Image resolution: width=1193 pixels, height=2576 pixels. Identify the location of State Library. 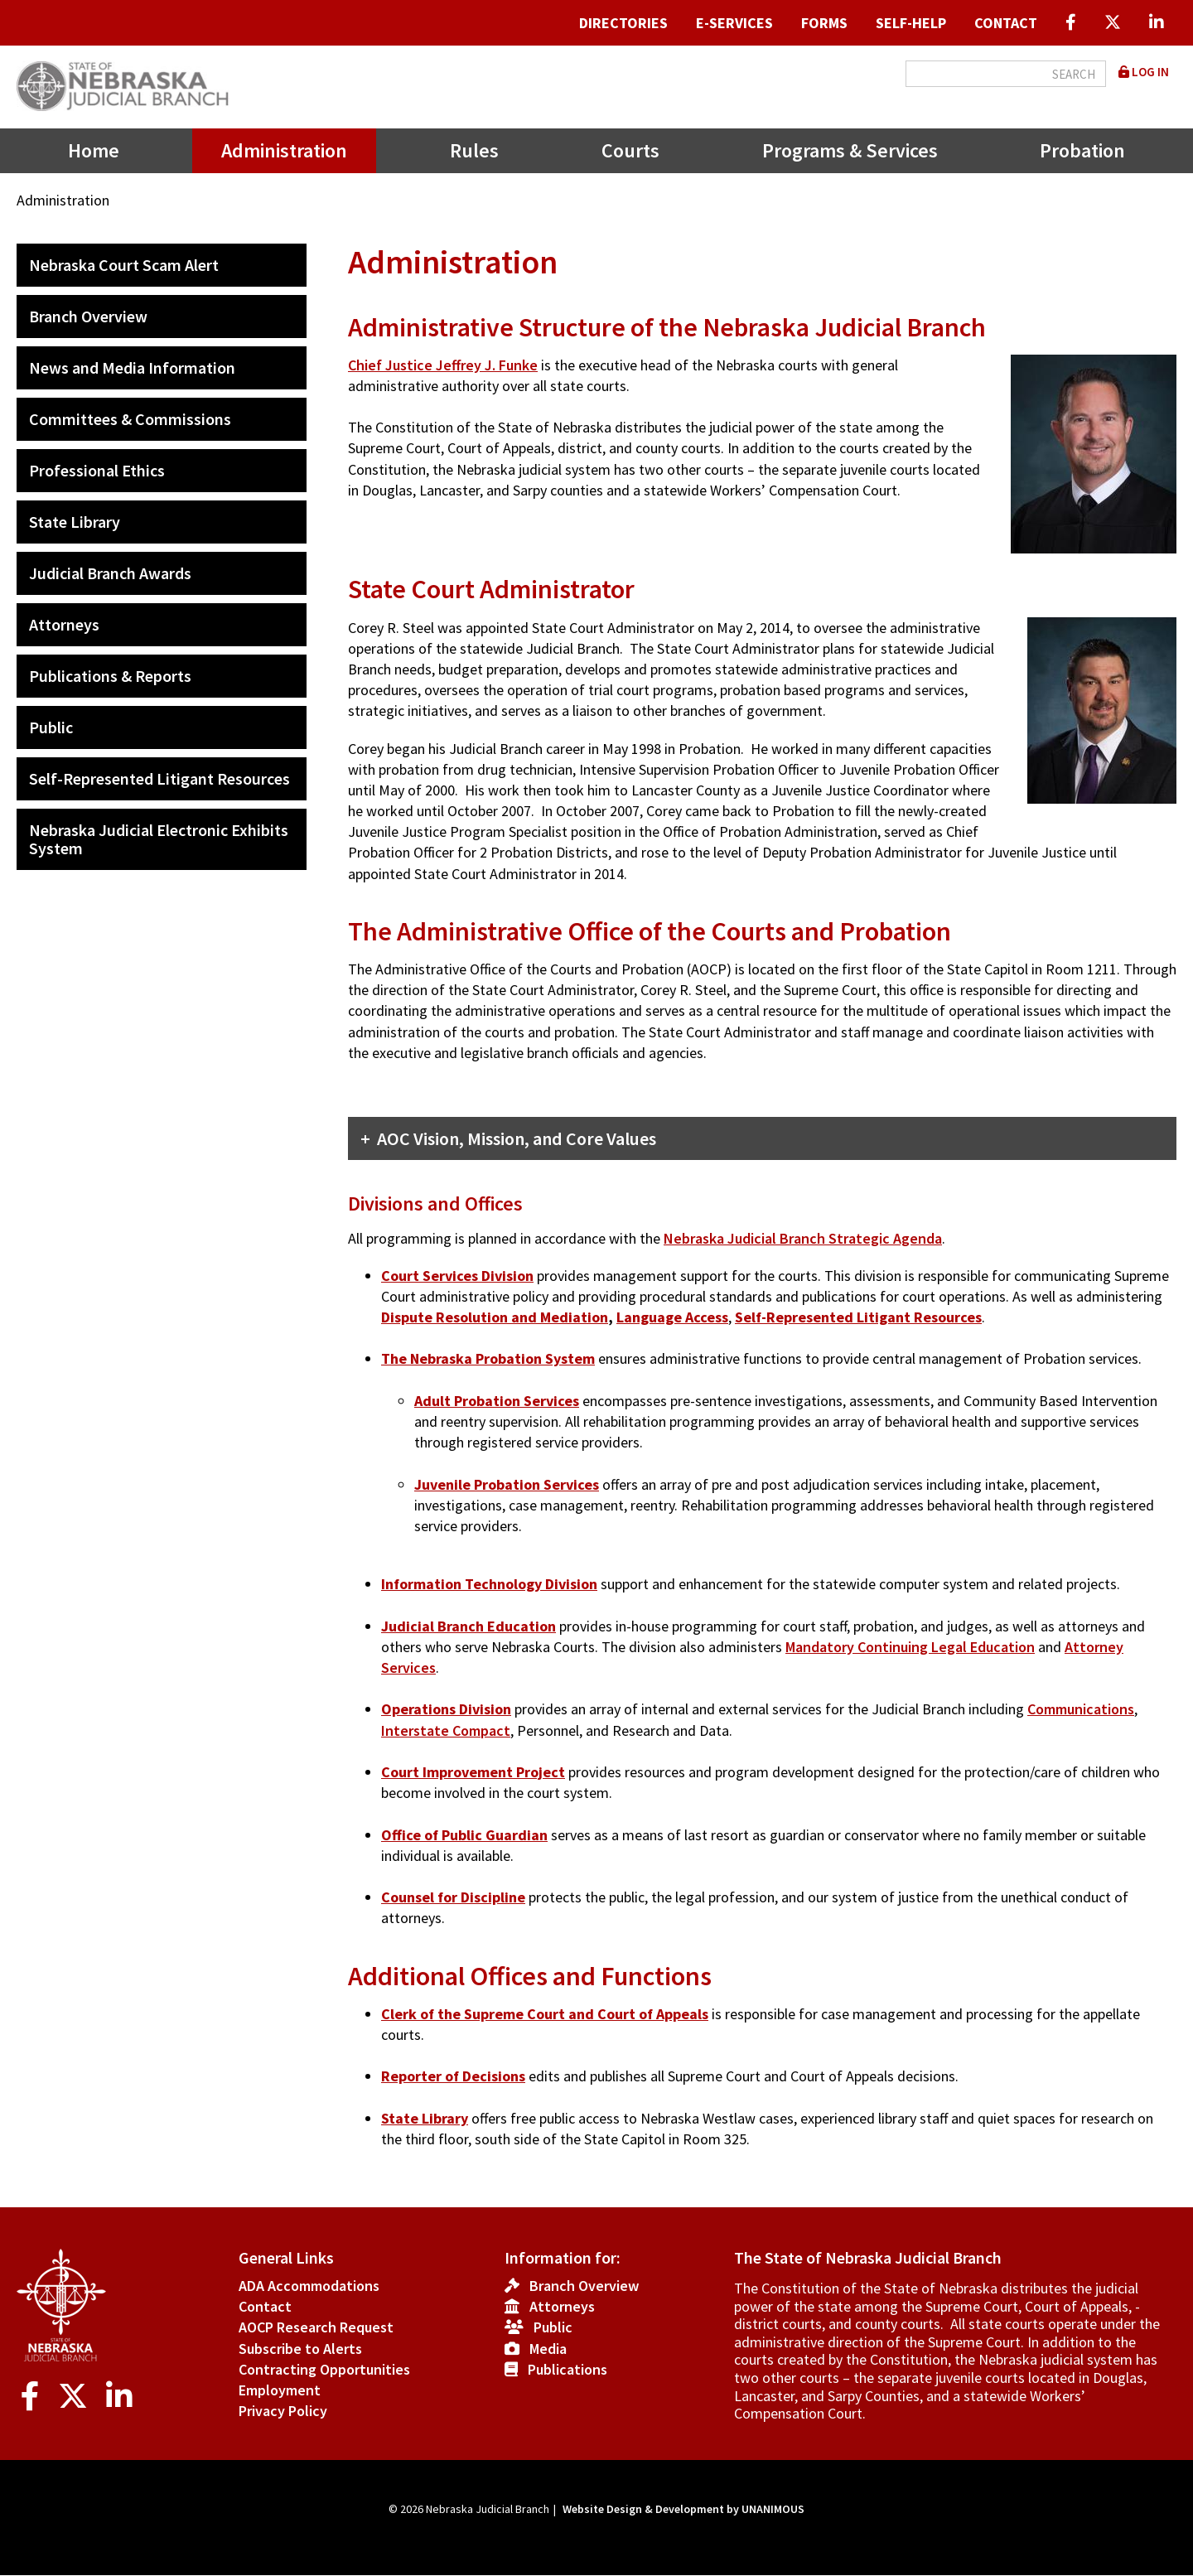
(74, 521).